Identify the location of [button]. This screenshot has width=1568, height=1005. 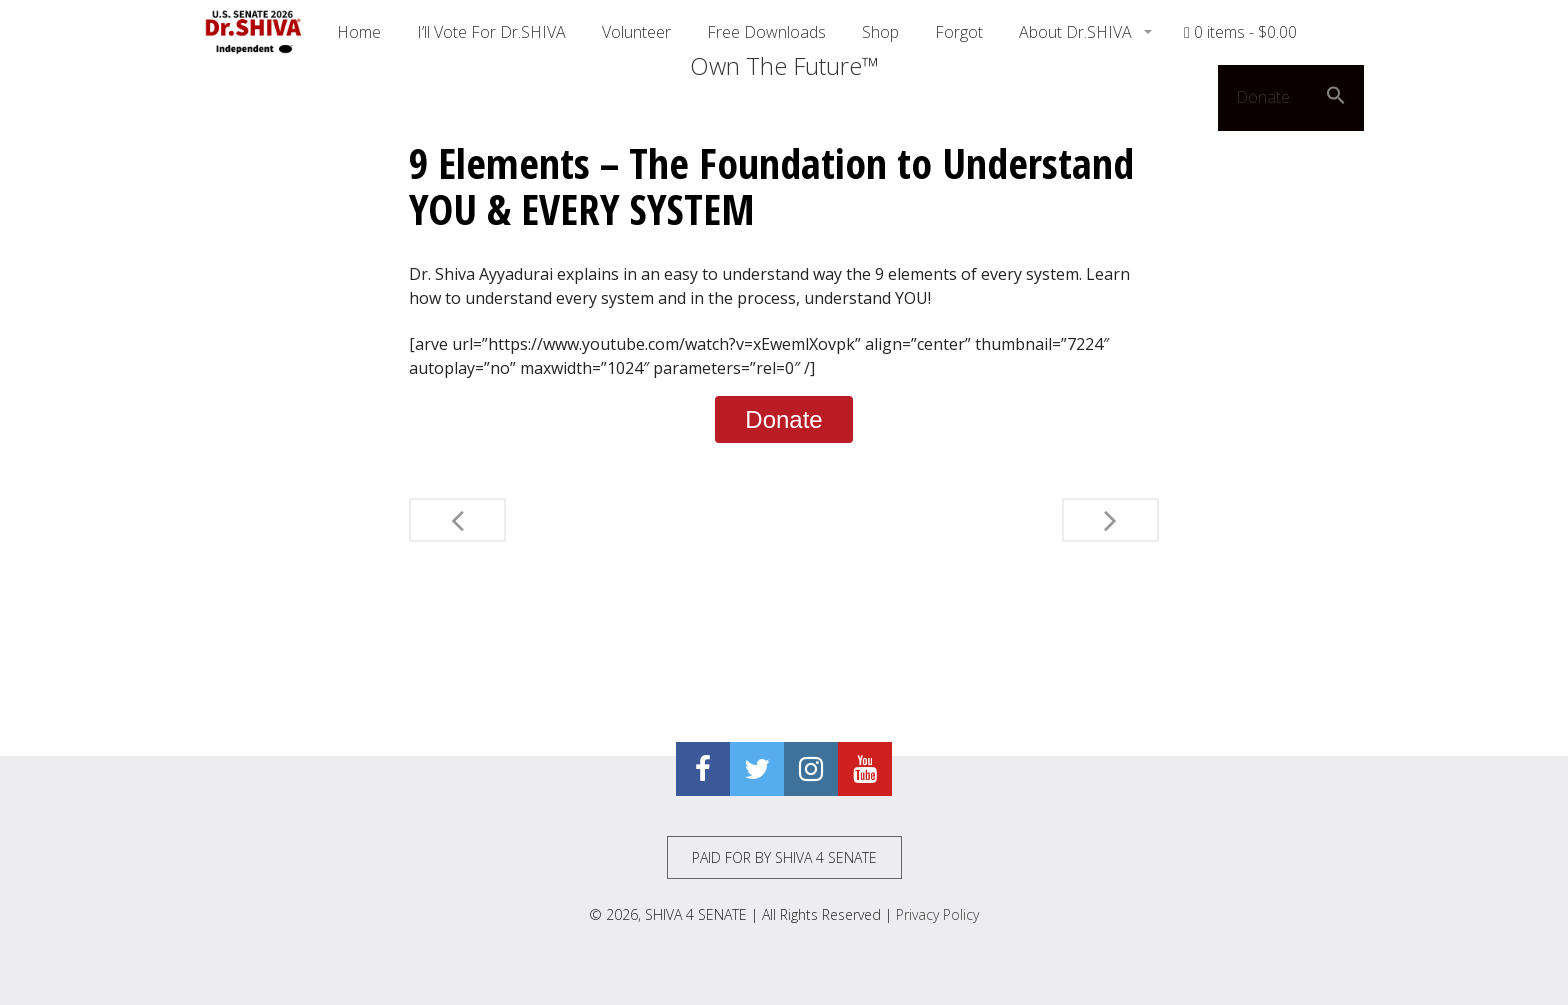
(1336, 98).